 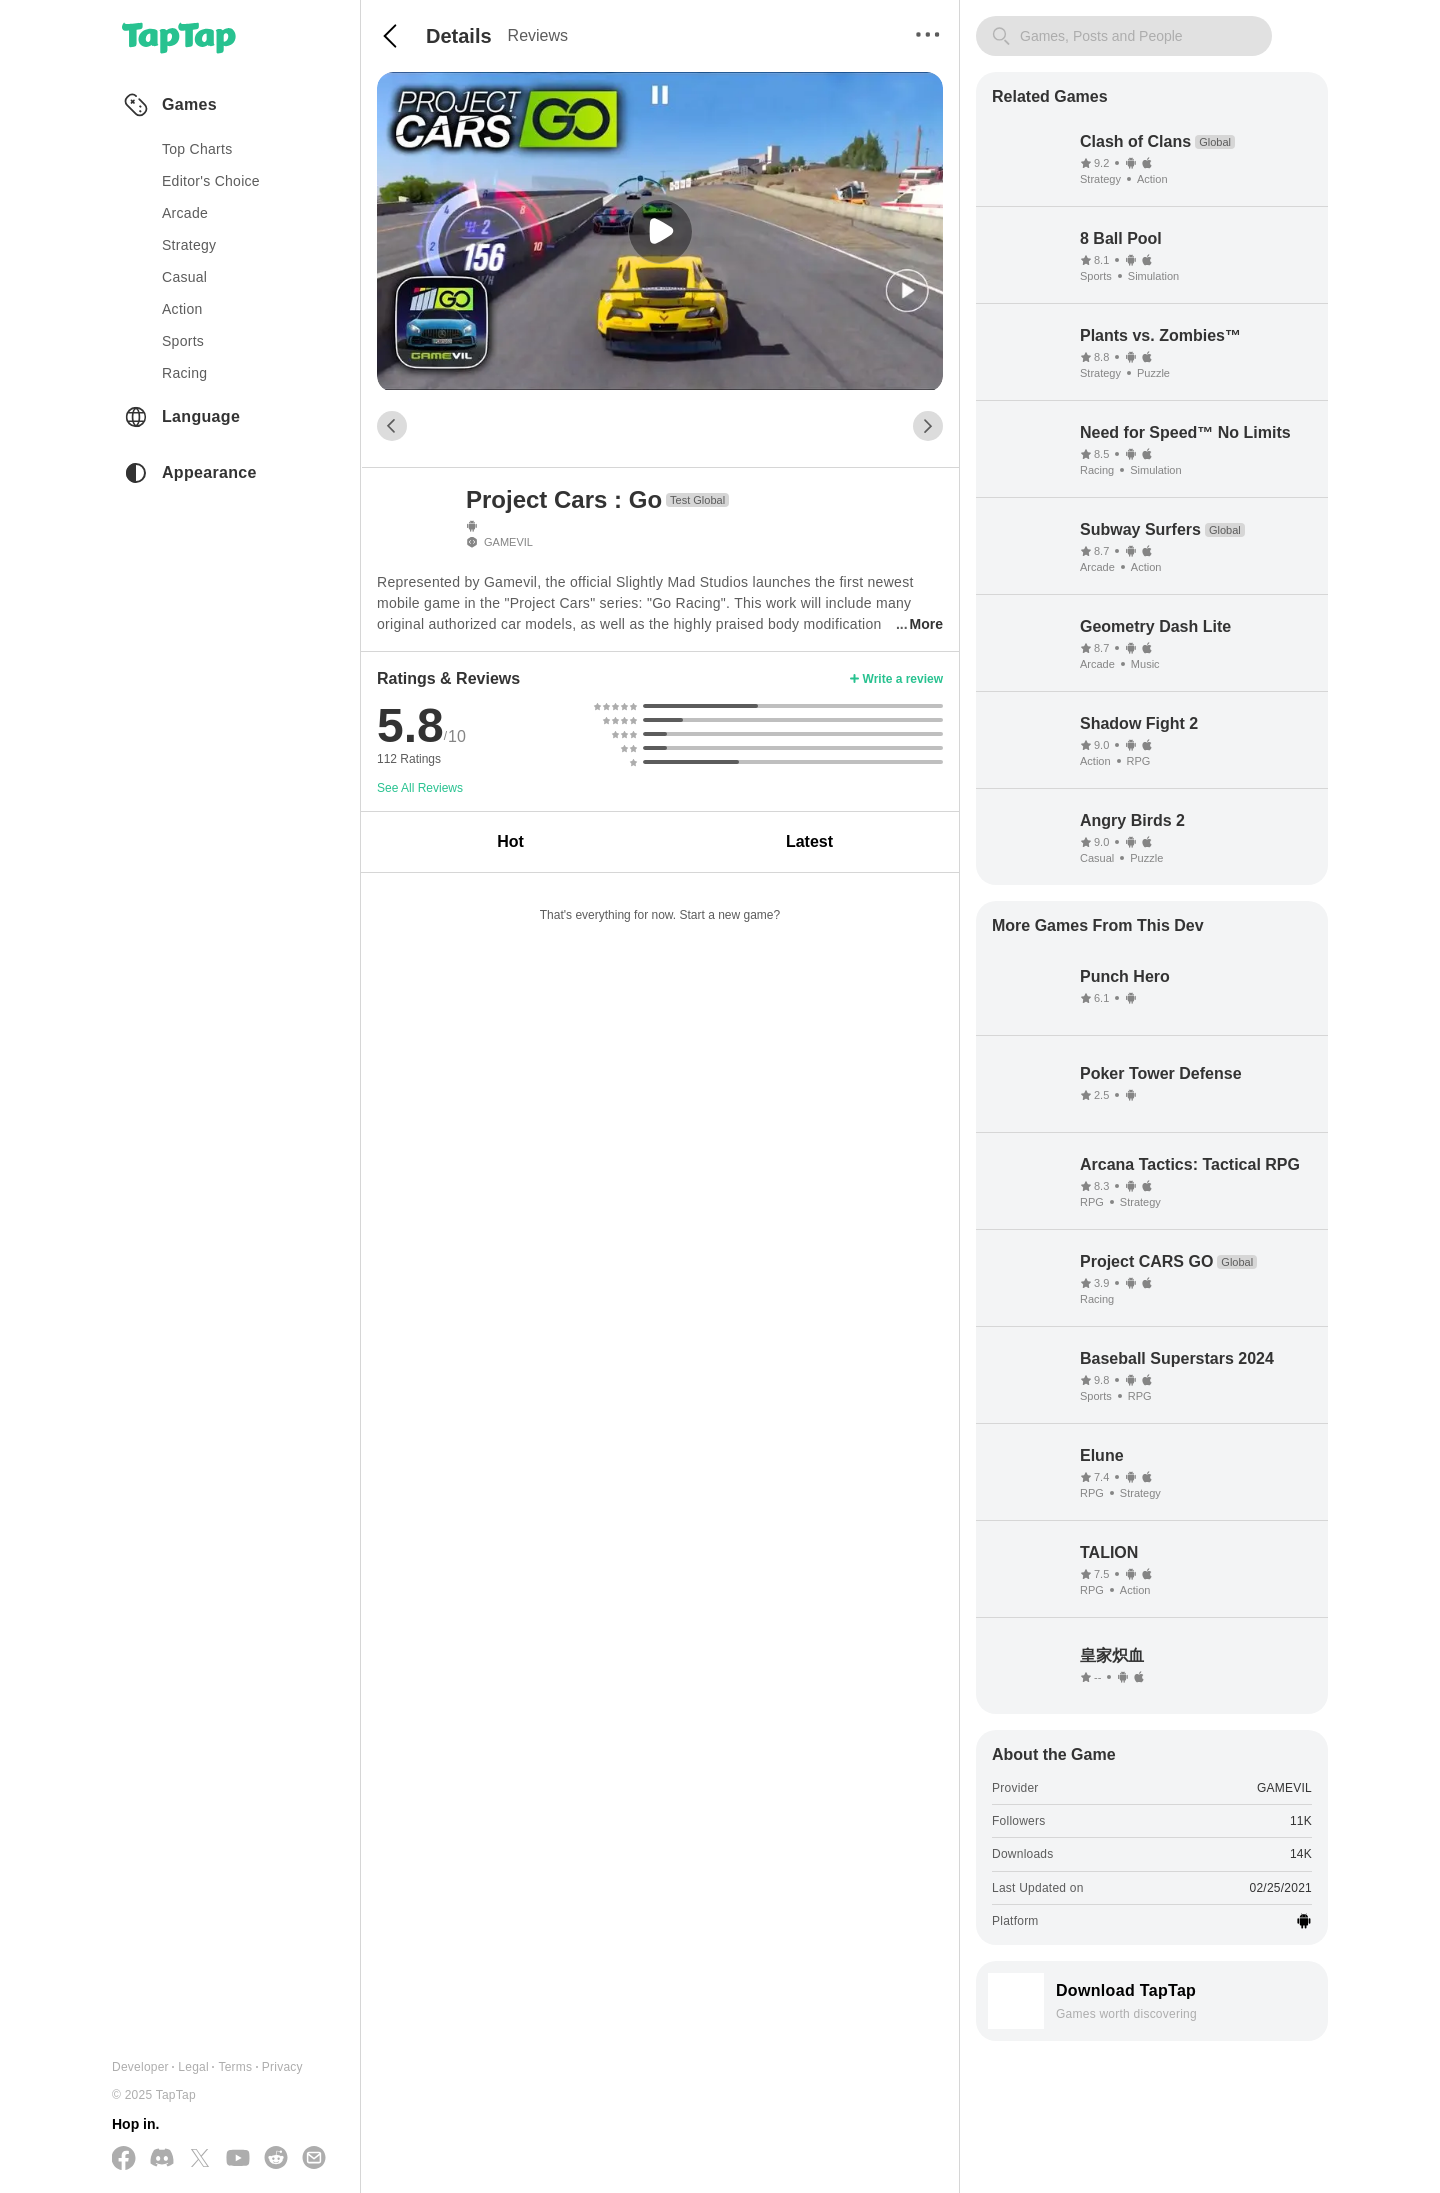 I want to click on [Send us a Email], so click(x=314, y=2159).